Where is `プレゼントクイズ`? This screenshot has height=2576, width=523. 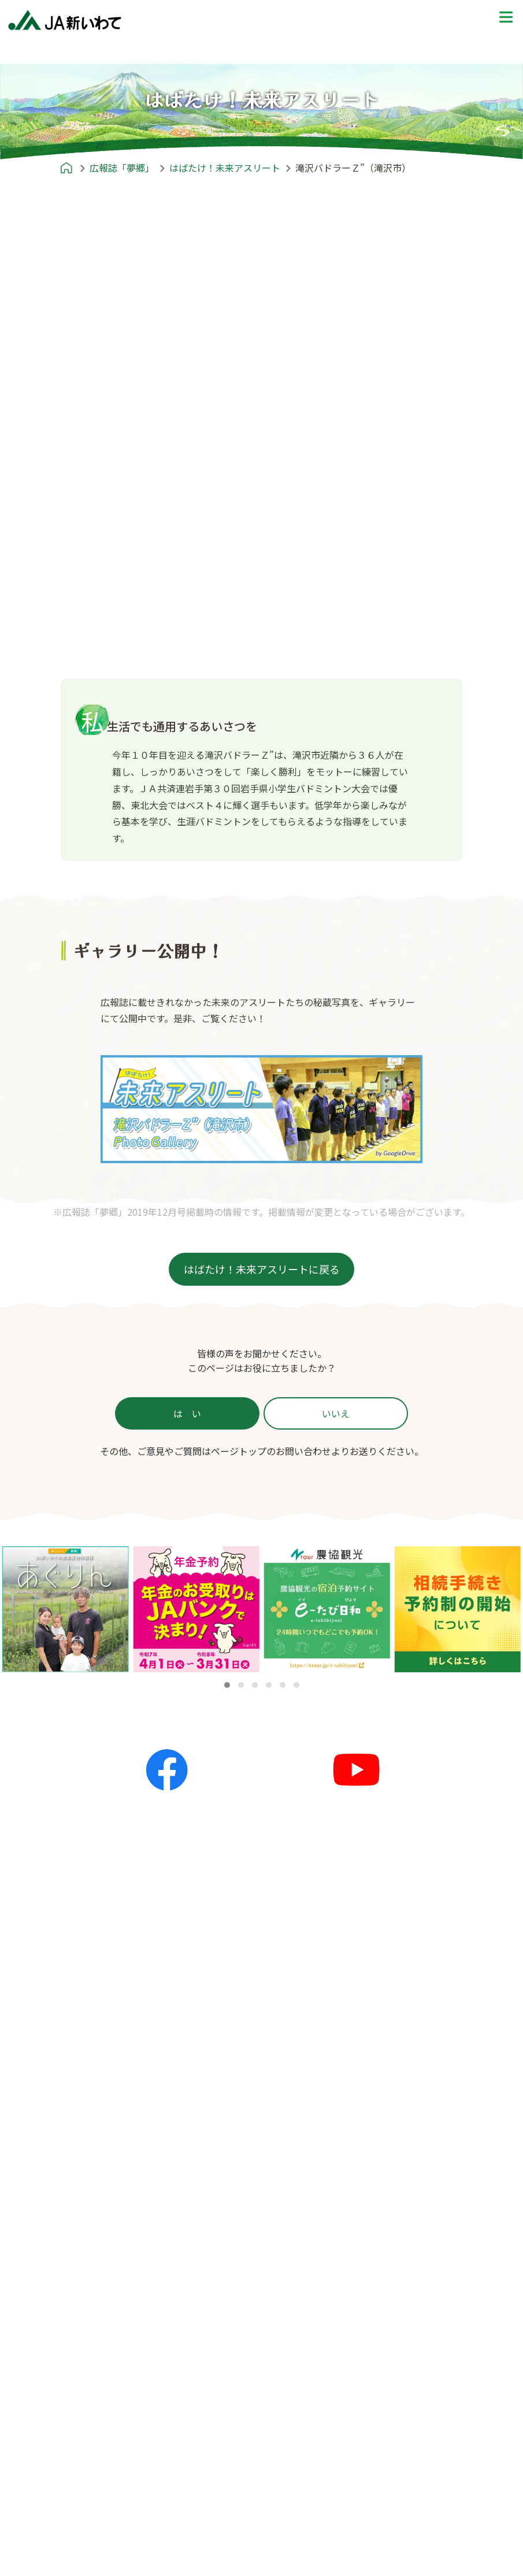 プレゼントクイズ is located at coordinates (368, 2226).